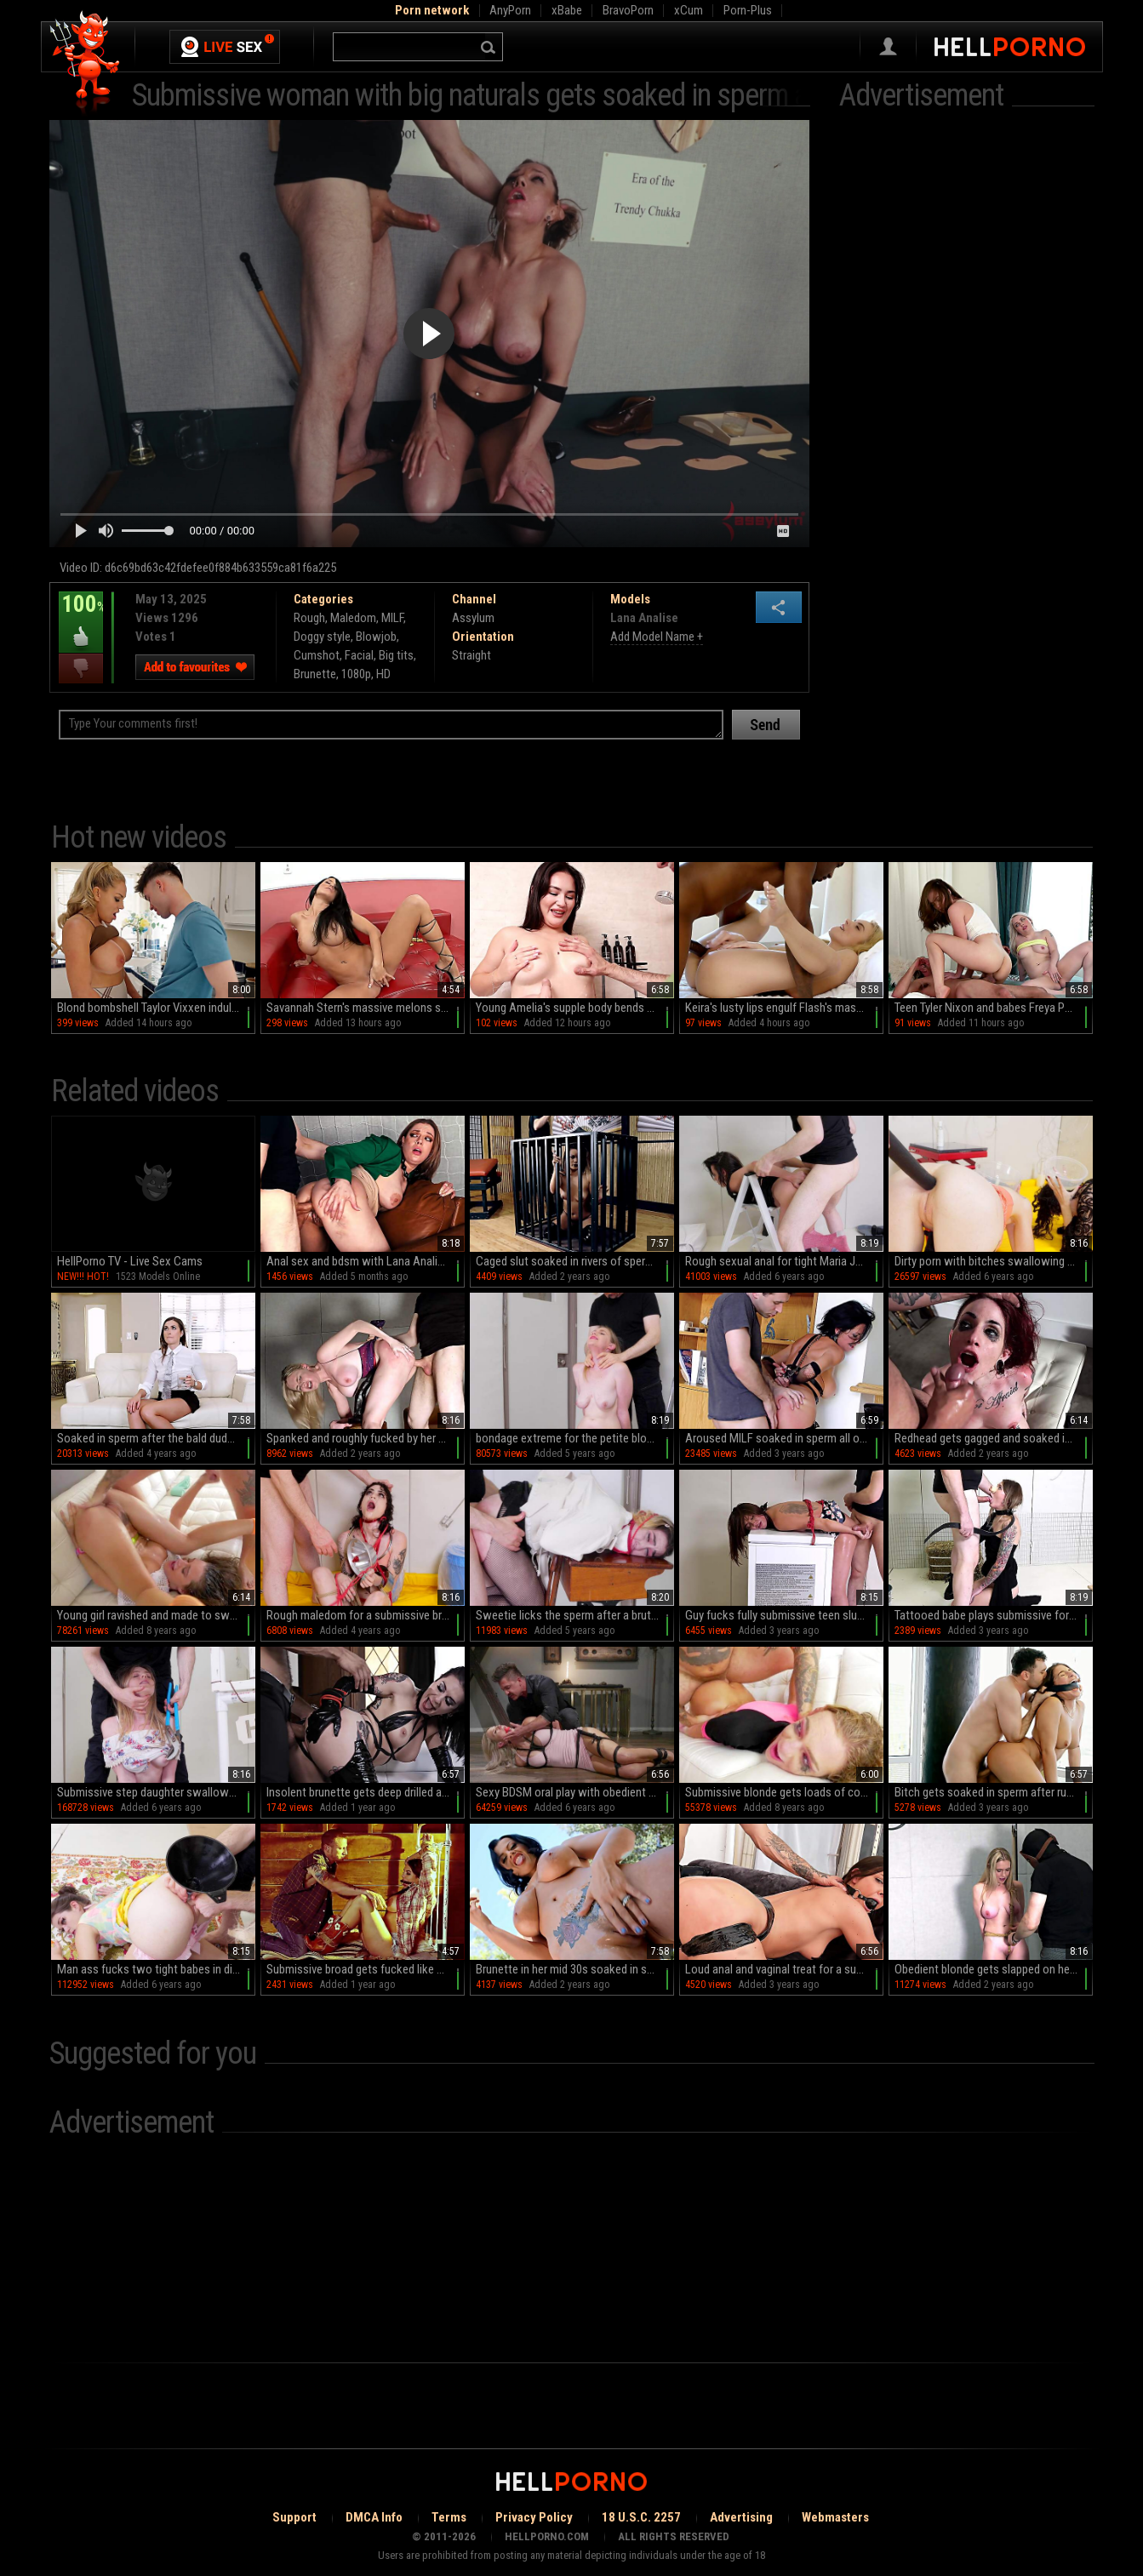  Describe the element at coordinates (473, 617) in the screenshot. I see `Assylum` at that location.